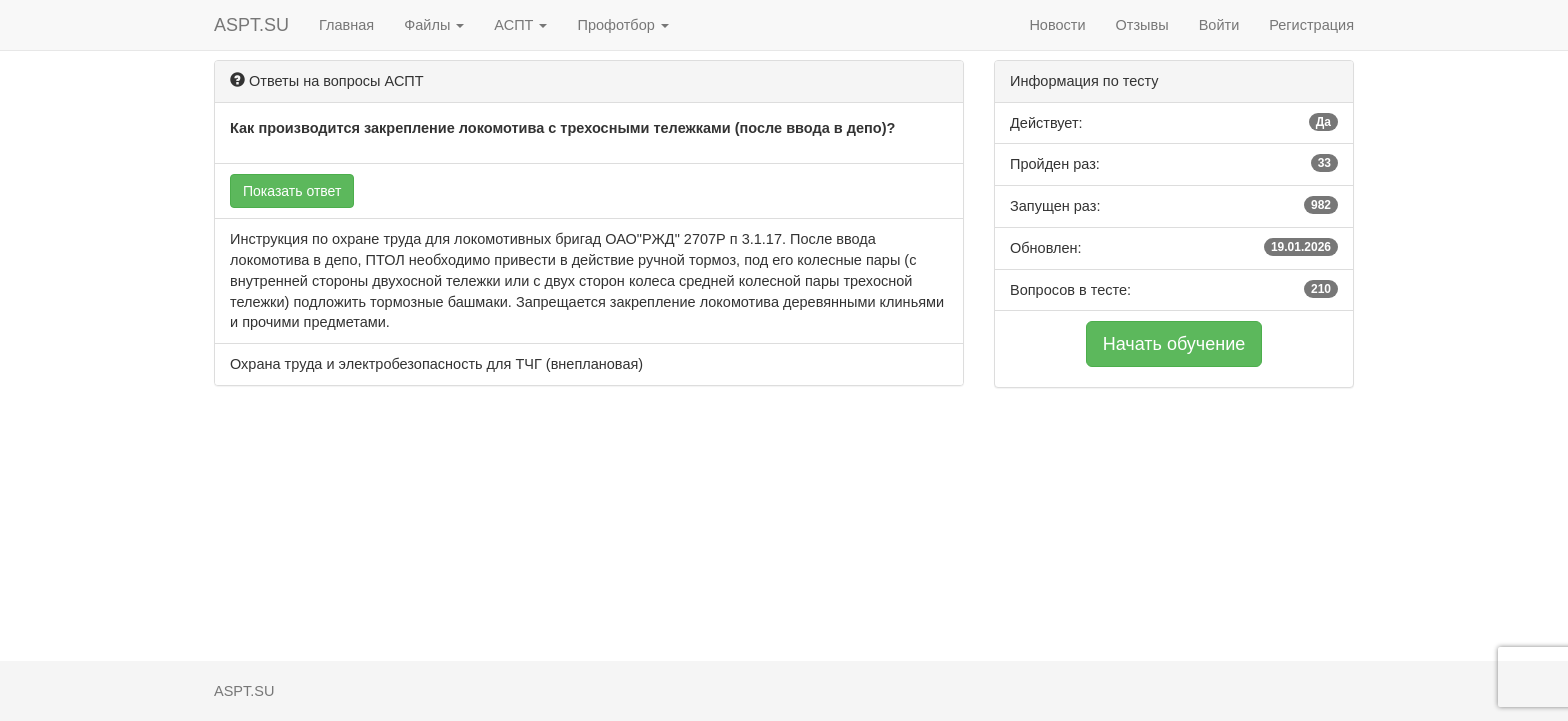 Image resolution: width=1568 pixels, height=721 pixels. What do you see at coordinates (1311, 25) in the screenshot?
I see `Регистрация` at bounding box center [1311, 25].